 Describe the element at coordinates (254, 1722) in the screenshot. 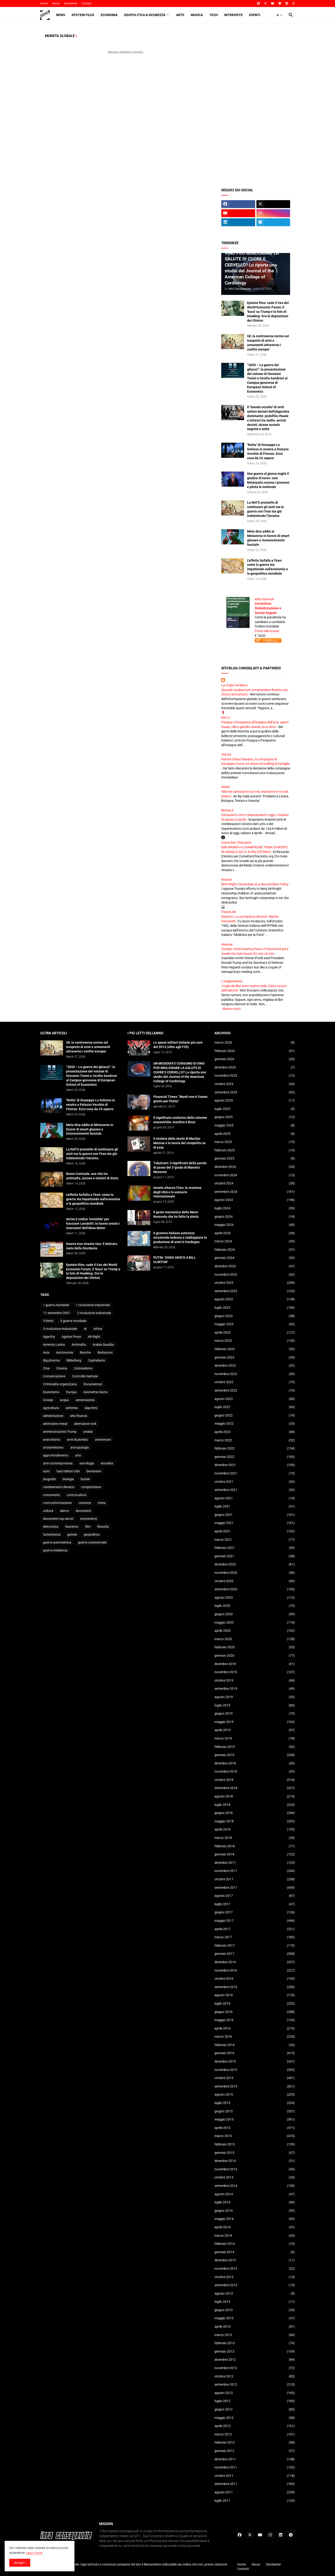

I see `maggio 2019` at that location.